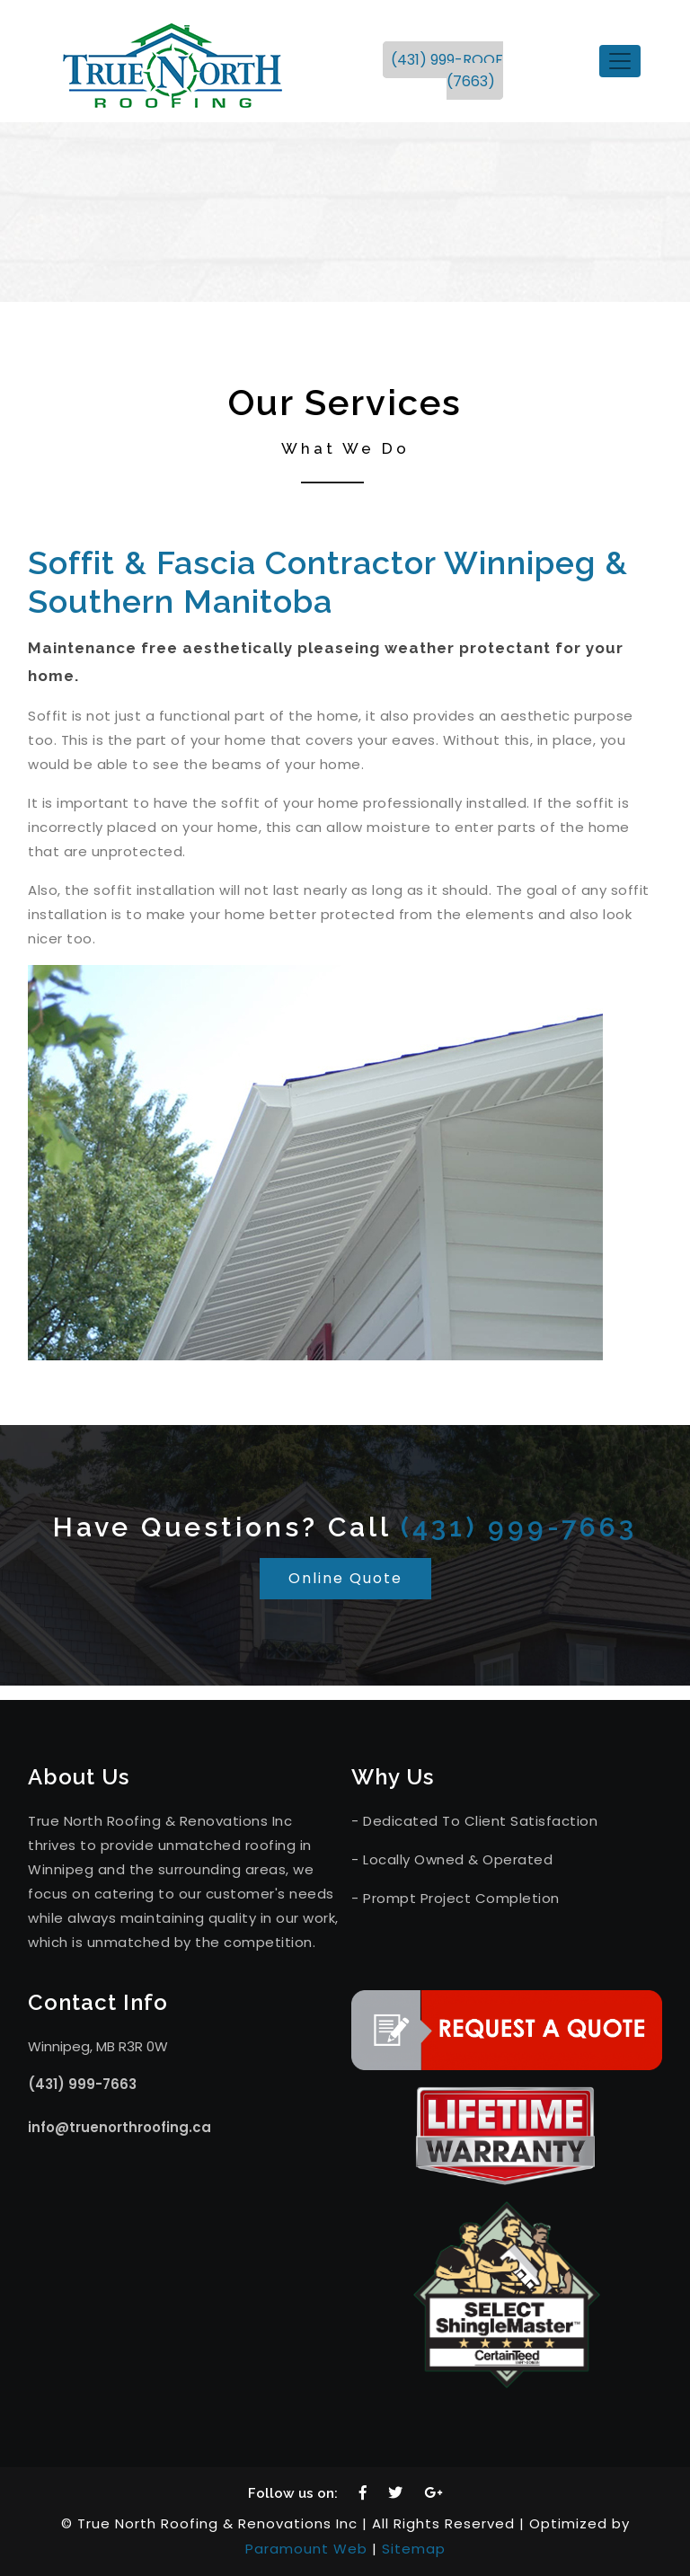 The image size is (690, 2576). I want to click on Online Quote, so click(345, 1578).